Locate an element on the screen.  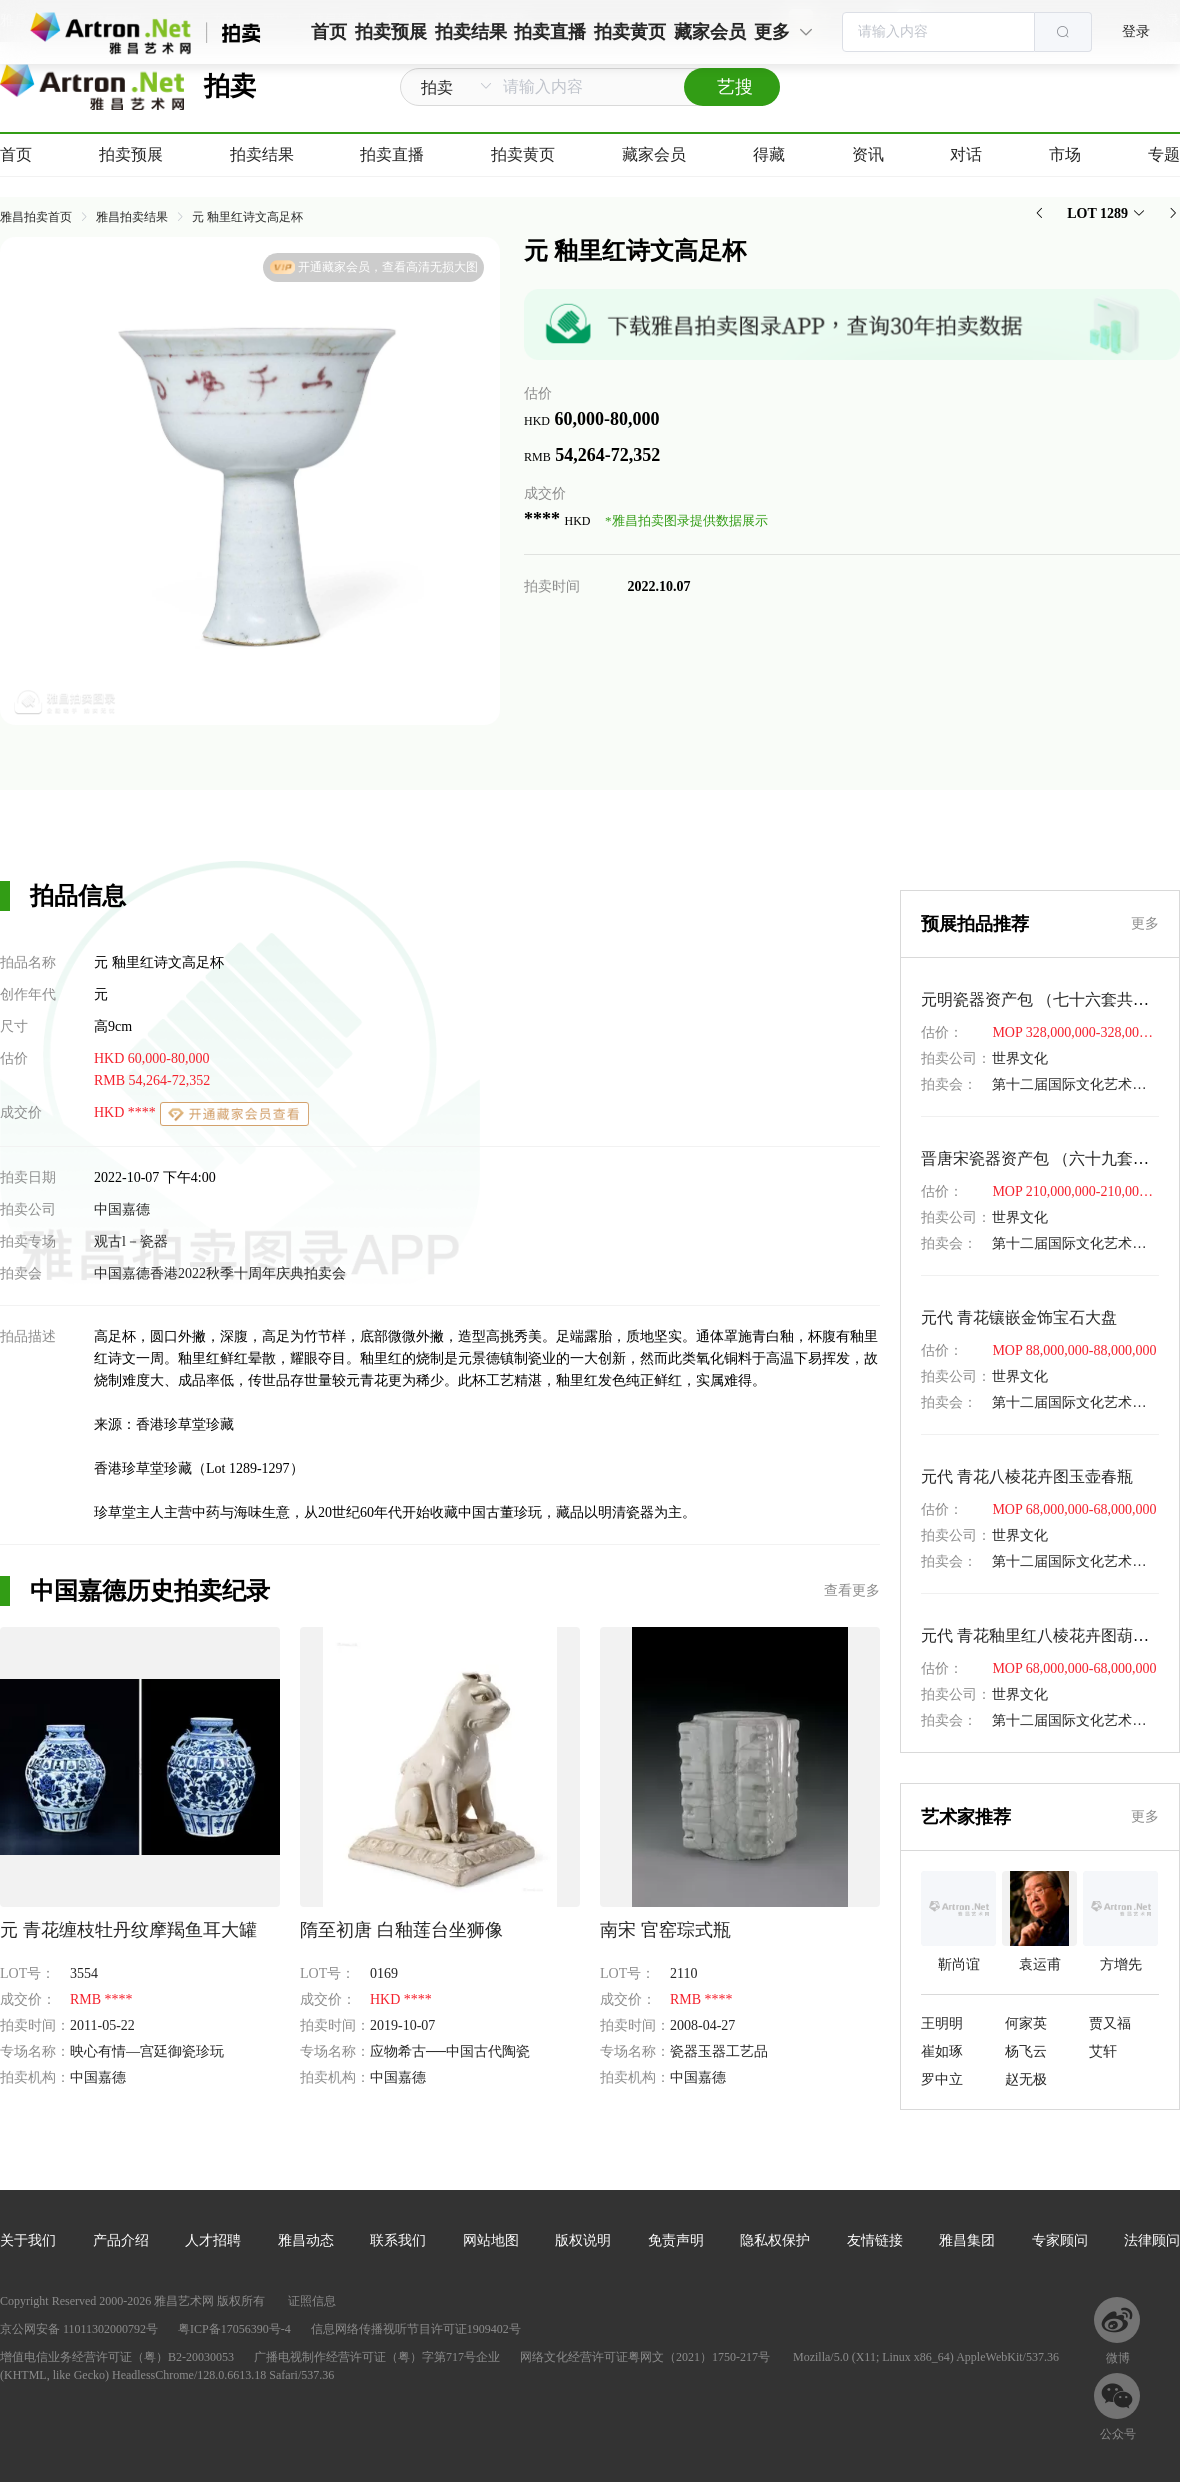
雅昌拍卖首页 [link] is located at coordinates (36, 217).